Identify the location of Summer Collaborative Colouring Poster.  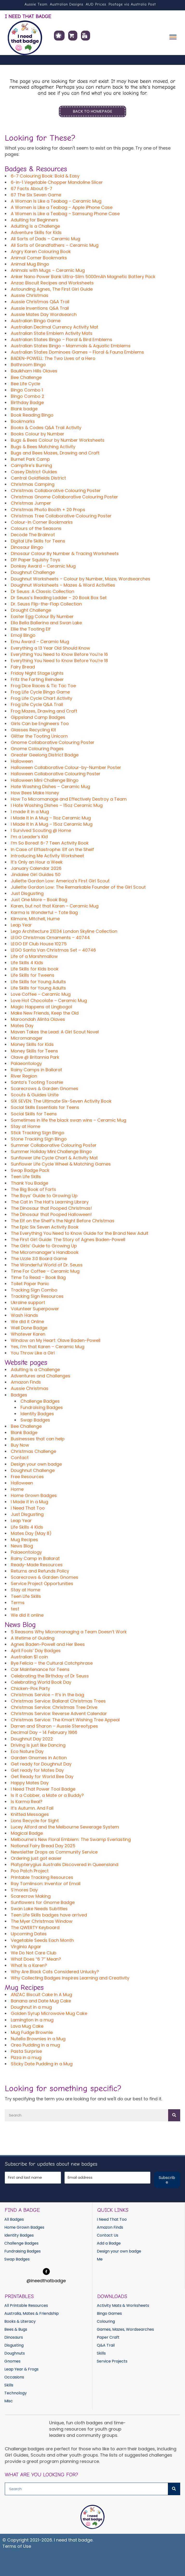
(54, 1145).